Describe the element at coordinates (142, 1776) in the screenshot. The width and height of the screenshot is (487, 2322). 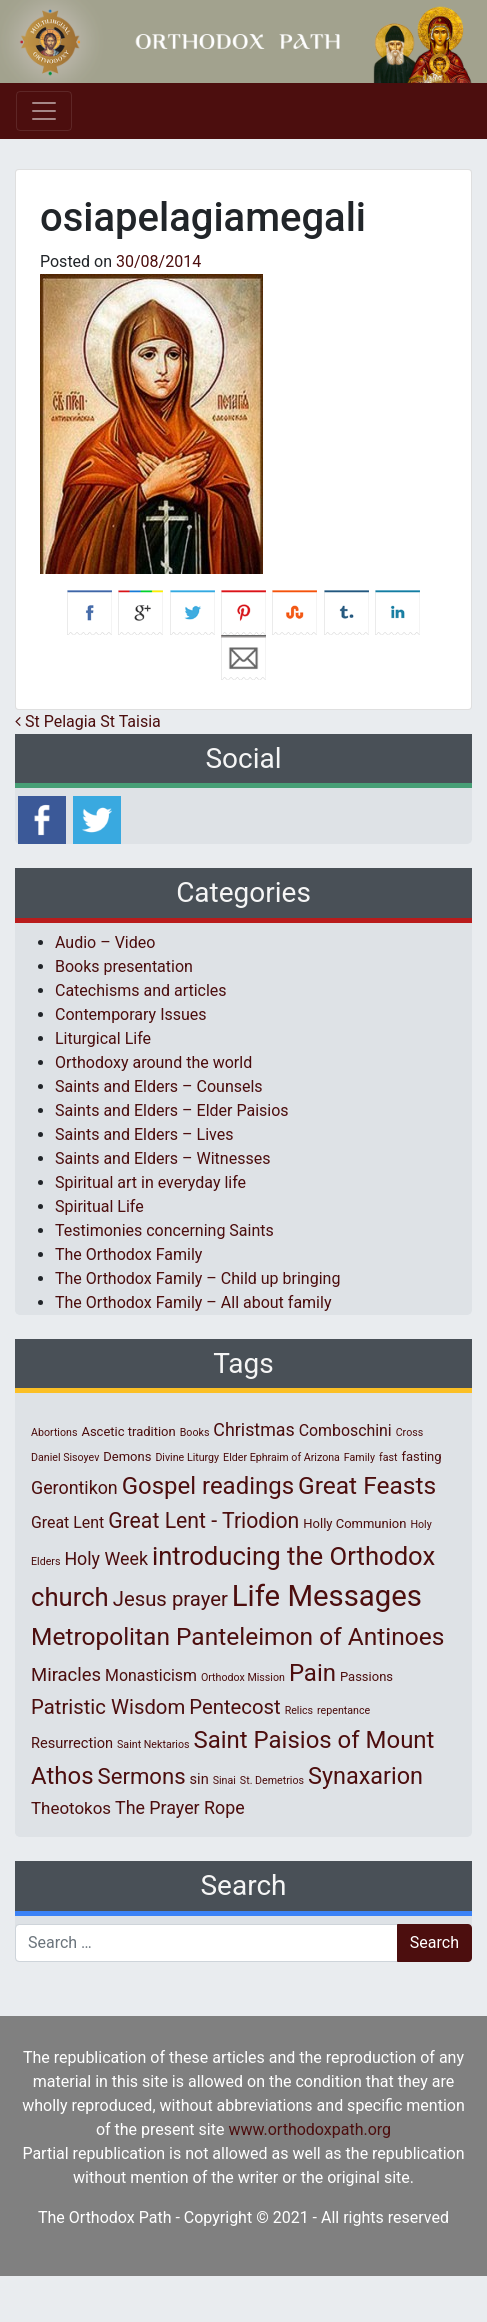
I see `Sermons [Sermons (14 items)]` at that location.